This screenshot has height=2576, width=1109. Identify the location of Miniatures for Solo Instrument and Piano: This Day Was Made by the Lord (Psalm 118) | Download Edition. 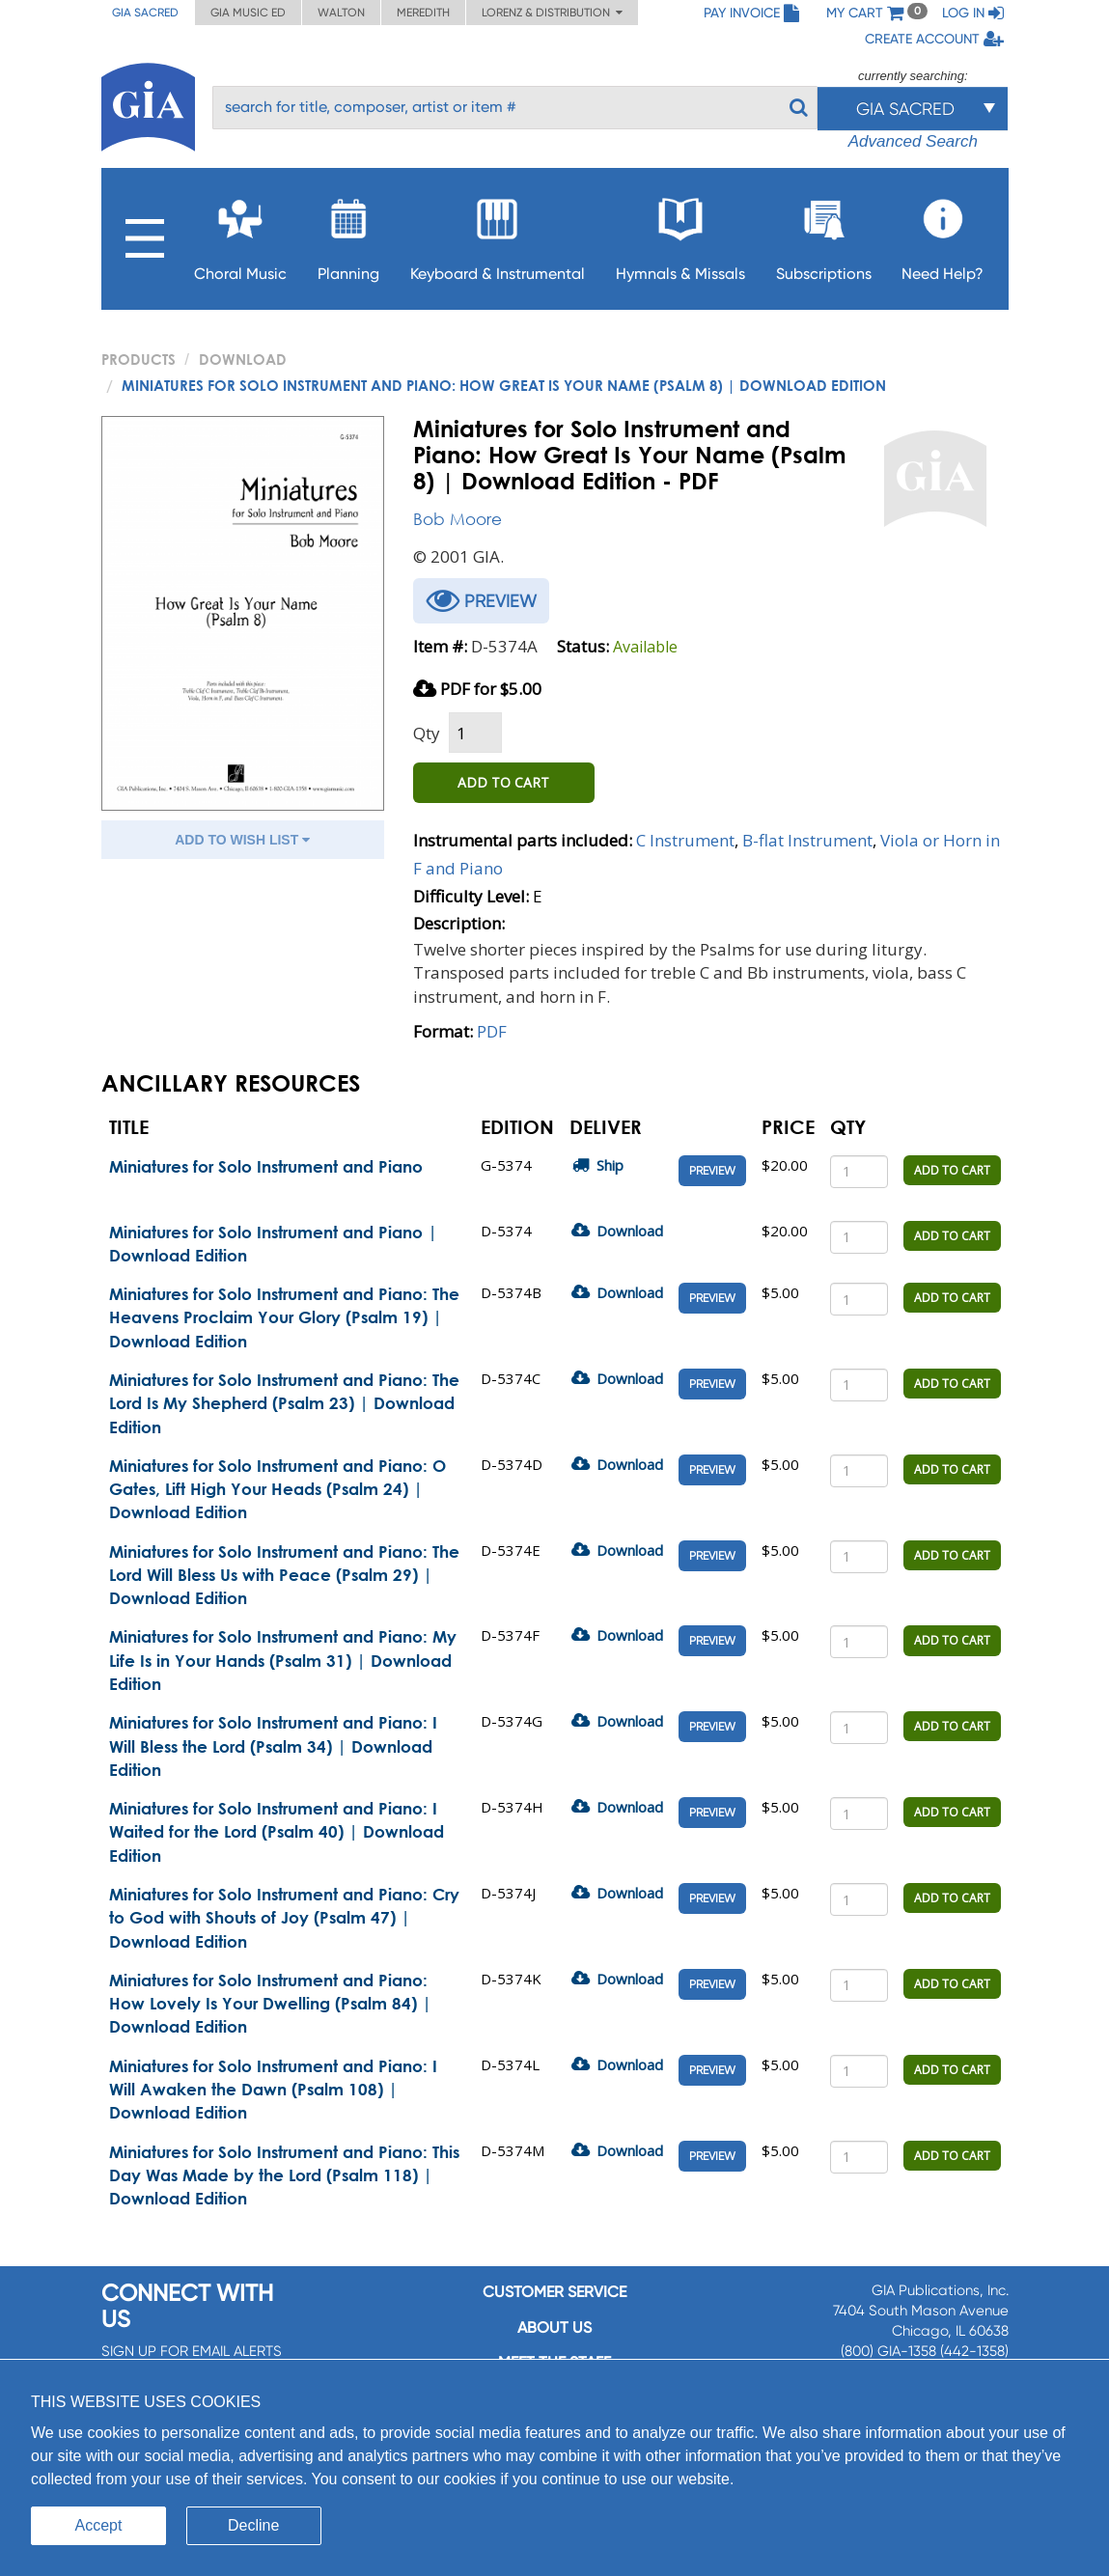
(284, 2175).